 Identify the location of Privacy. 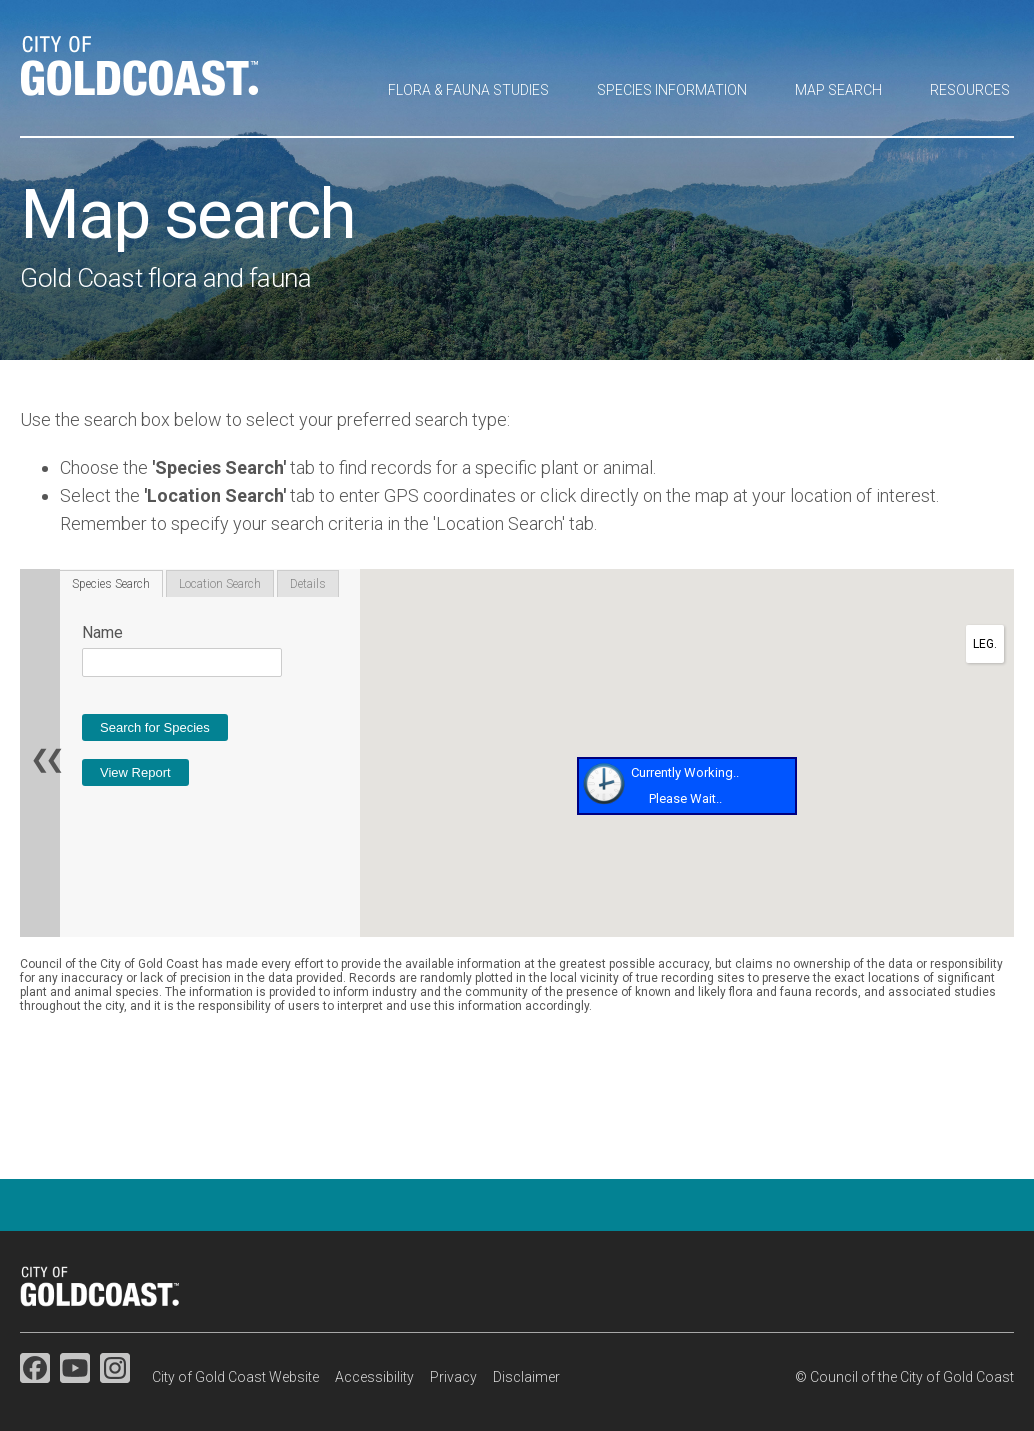
(453, 1377).